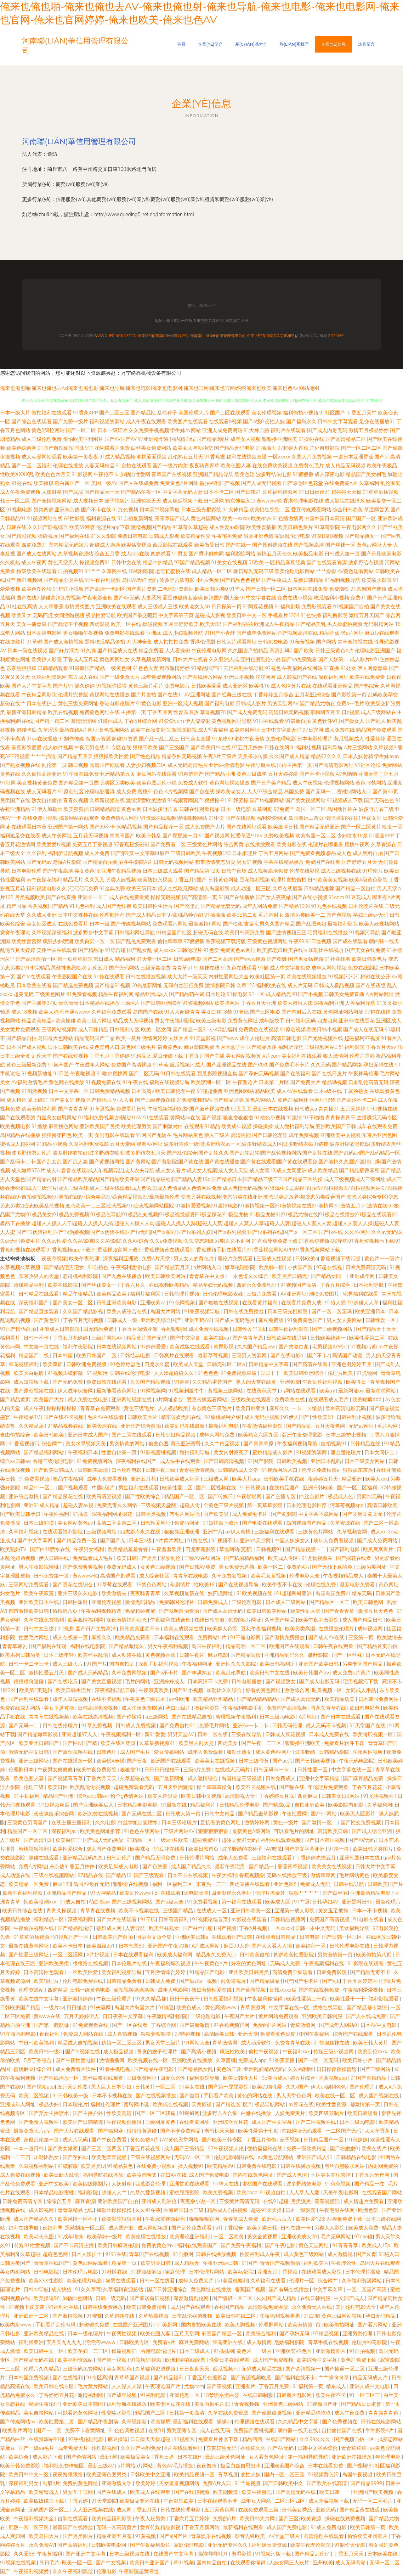 This screenshot has height=2576, width=403. I want to click on 西瓜影院视频全集, so click(217, 1074).